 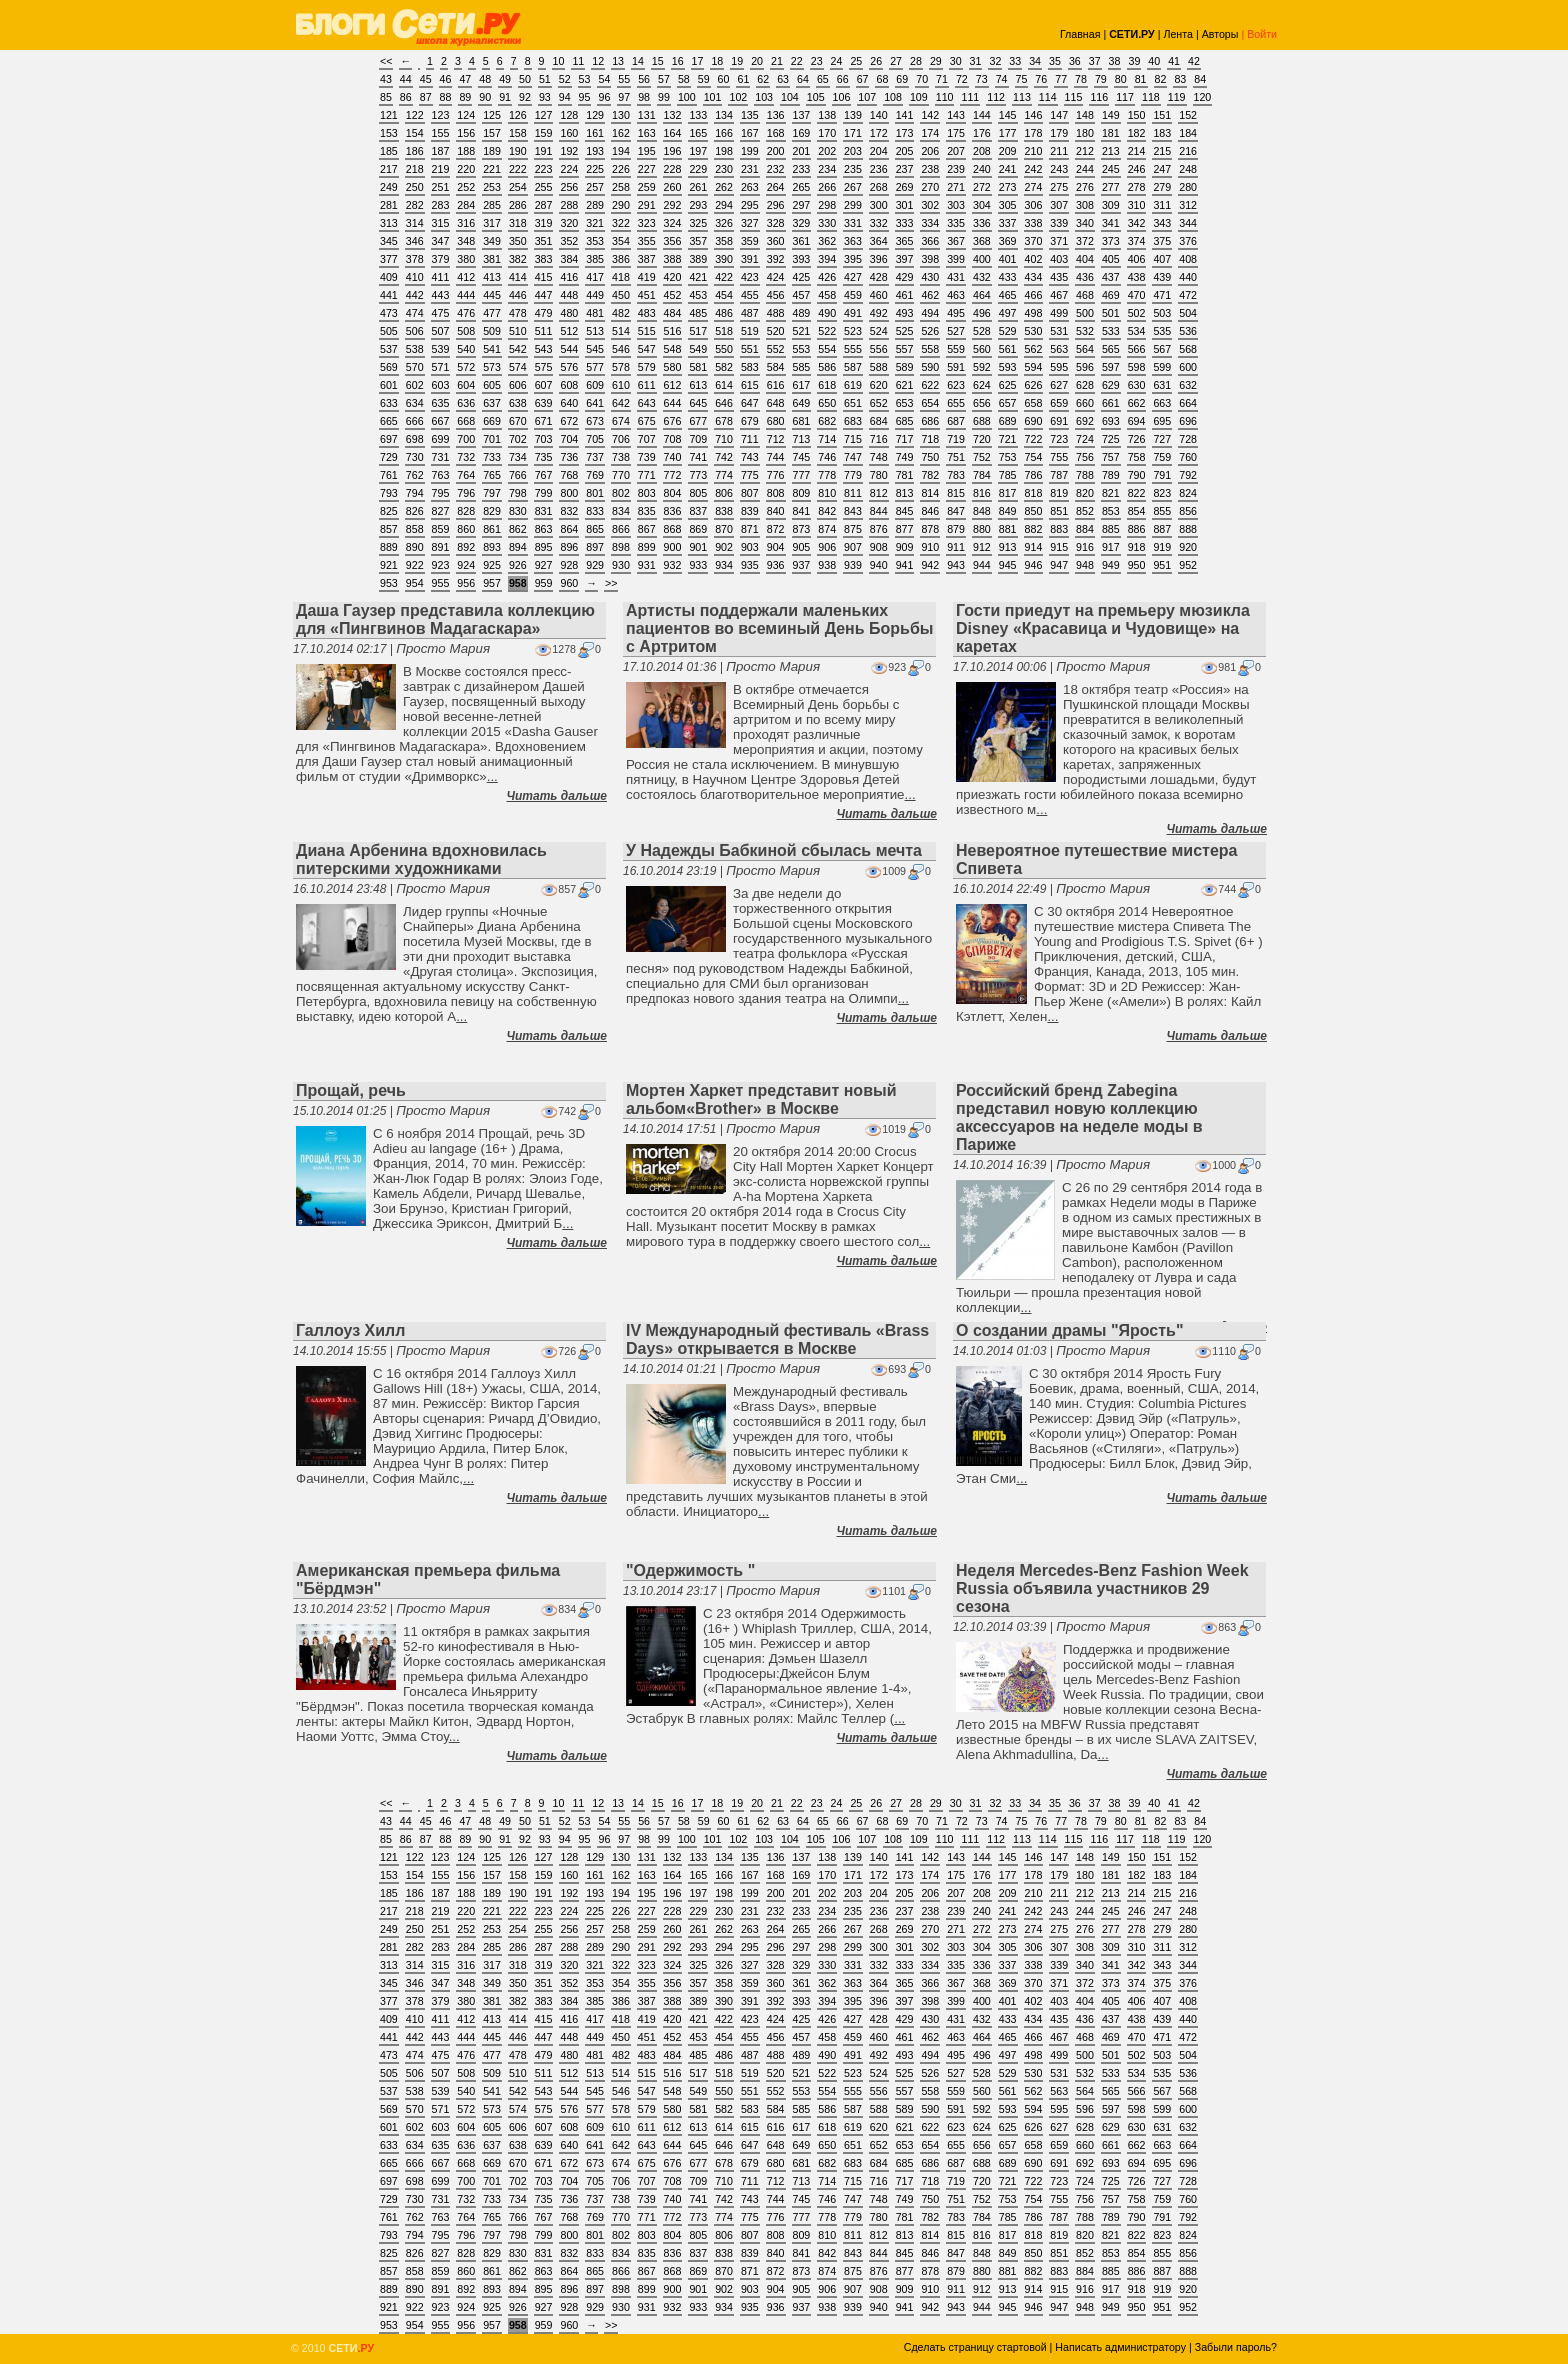 What do you see at coordinates (827, 115) in the screenshot?
I see `138` at bounding box center [827, 115].